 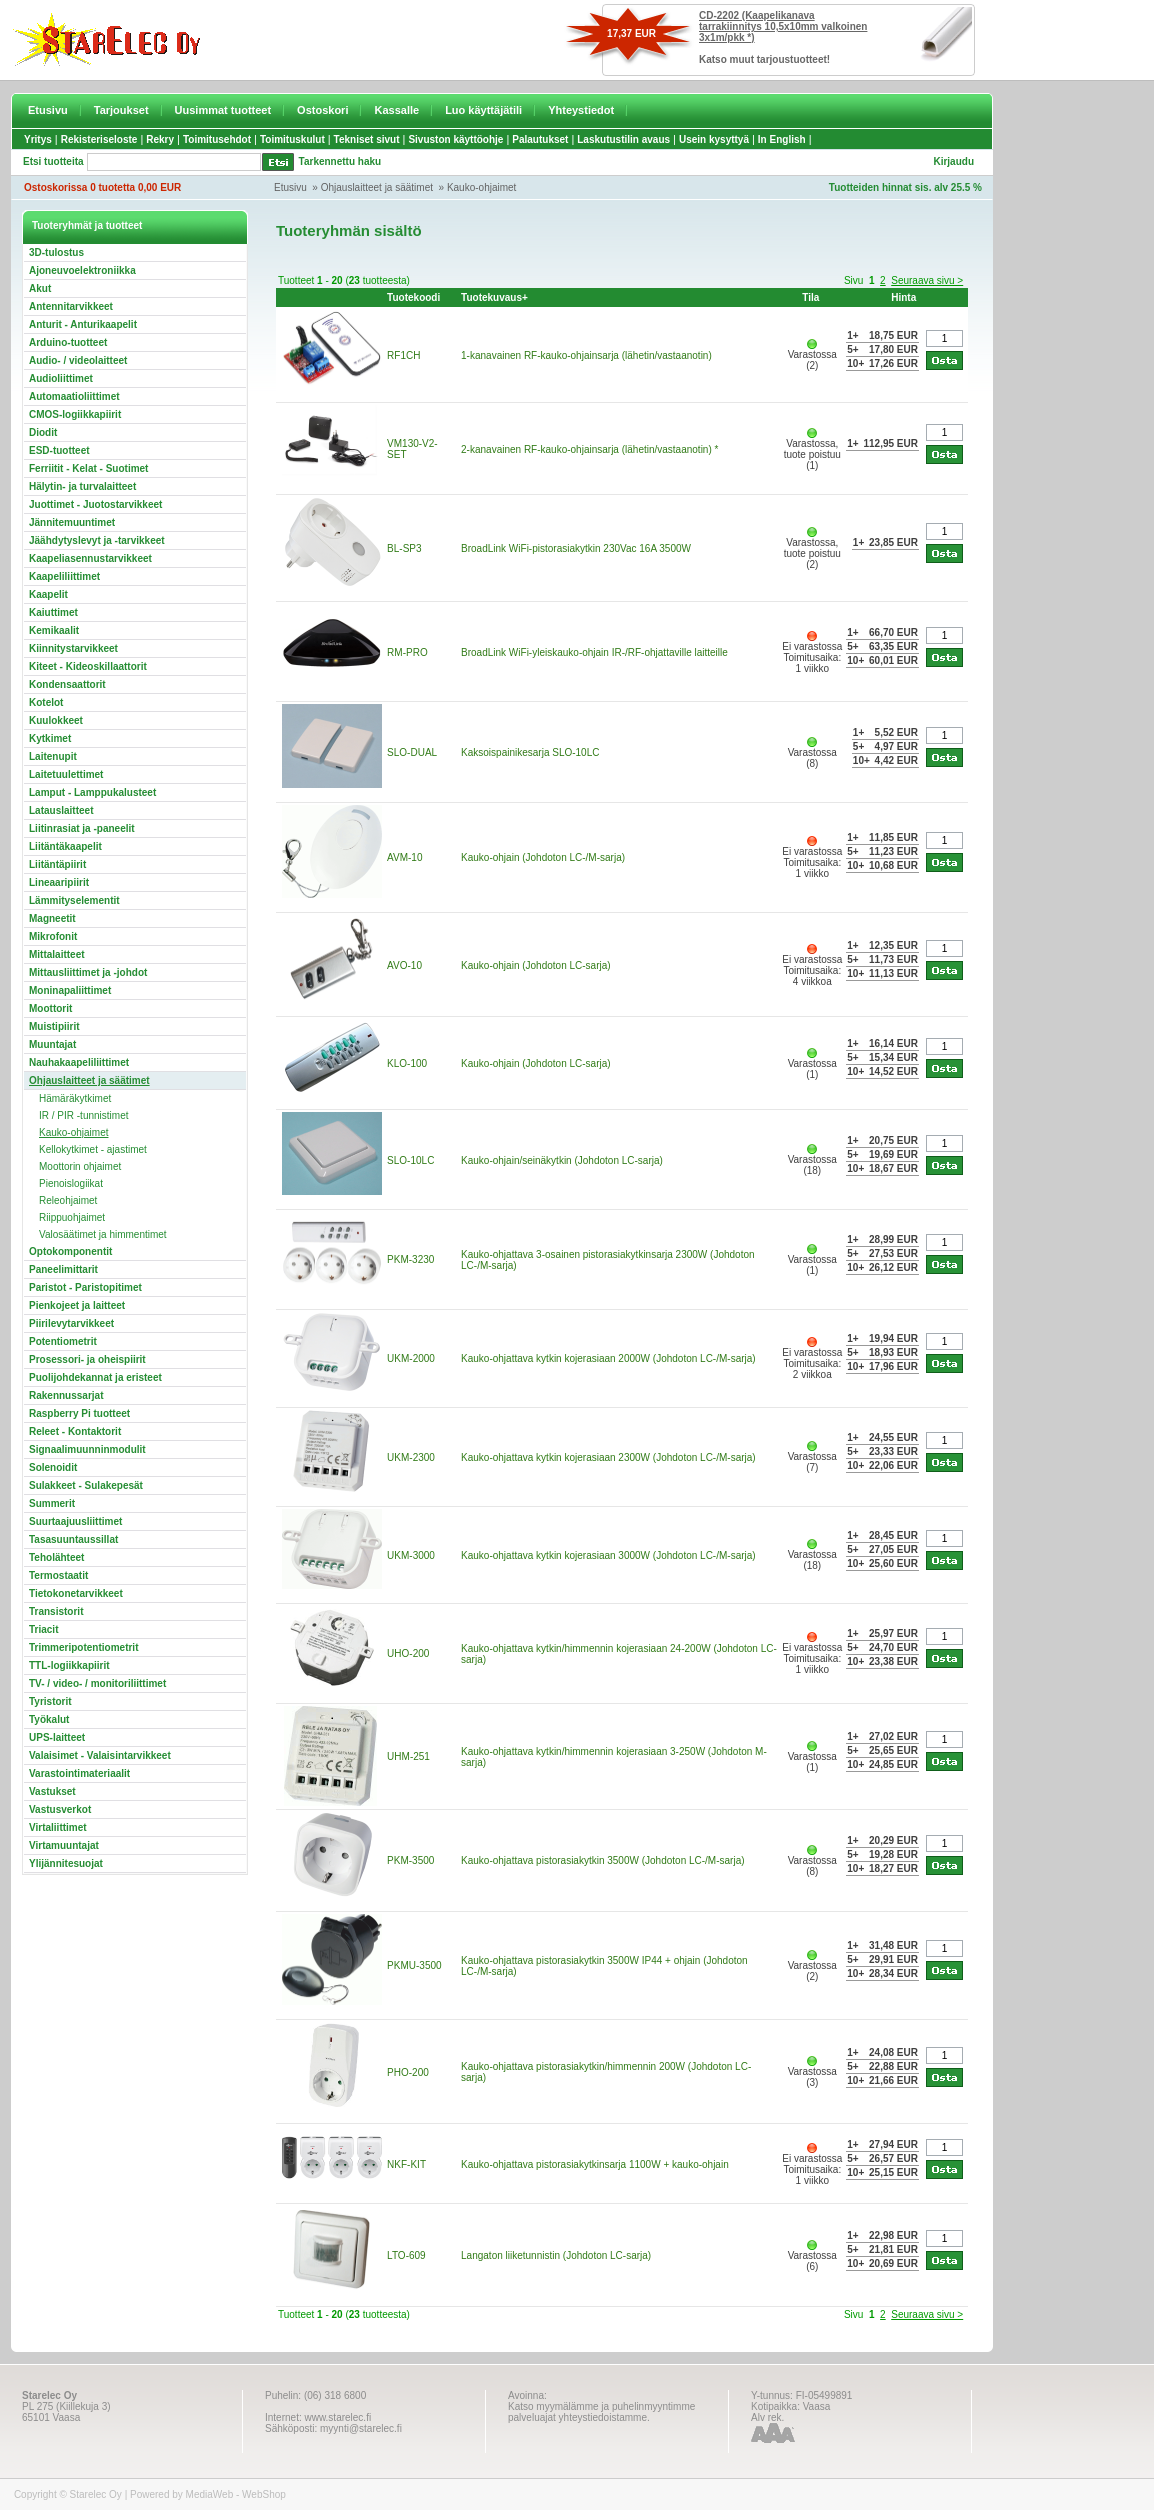 What do you see at coordinates (56, 720) in the screenshot?
I see `Kuulokkeet` at bounding box center [56, 720].